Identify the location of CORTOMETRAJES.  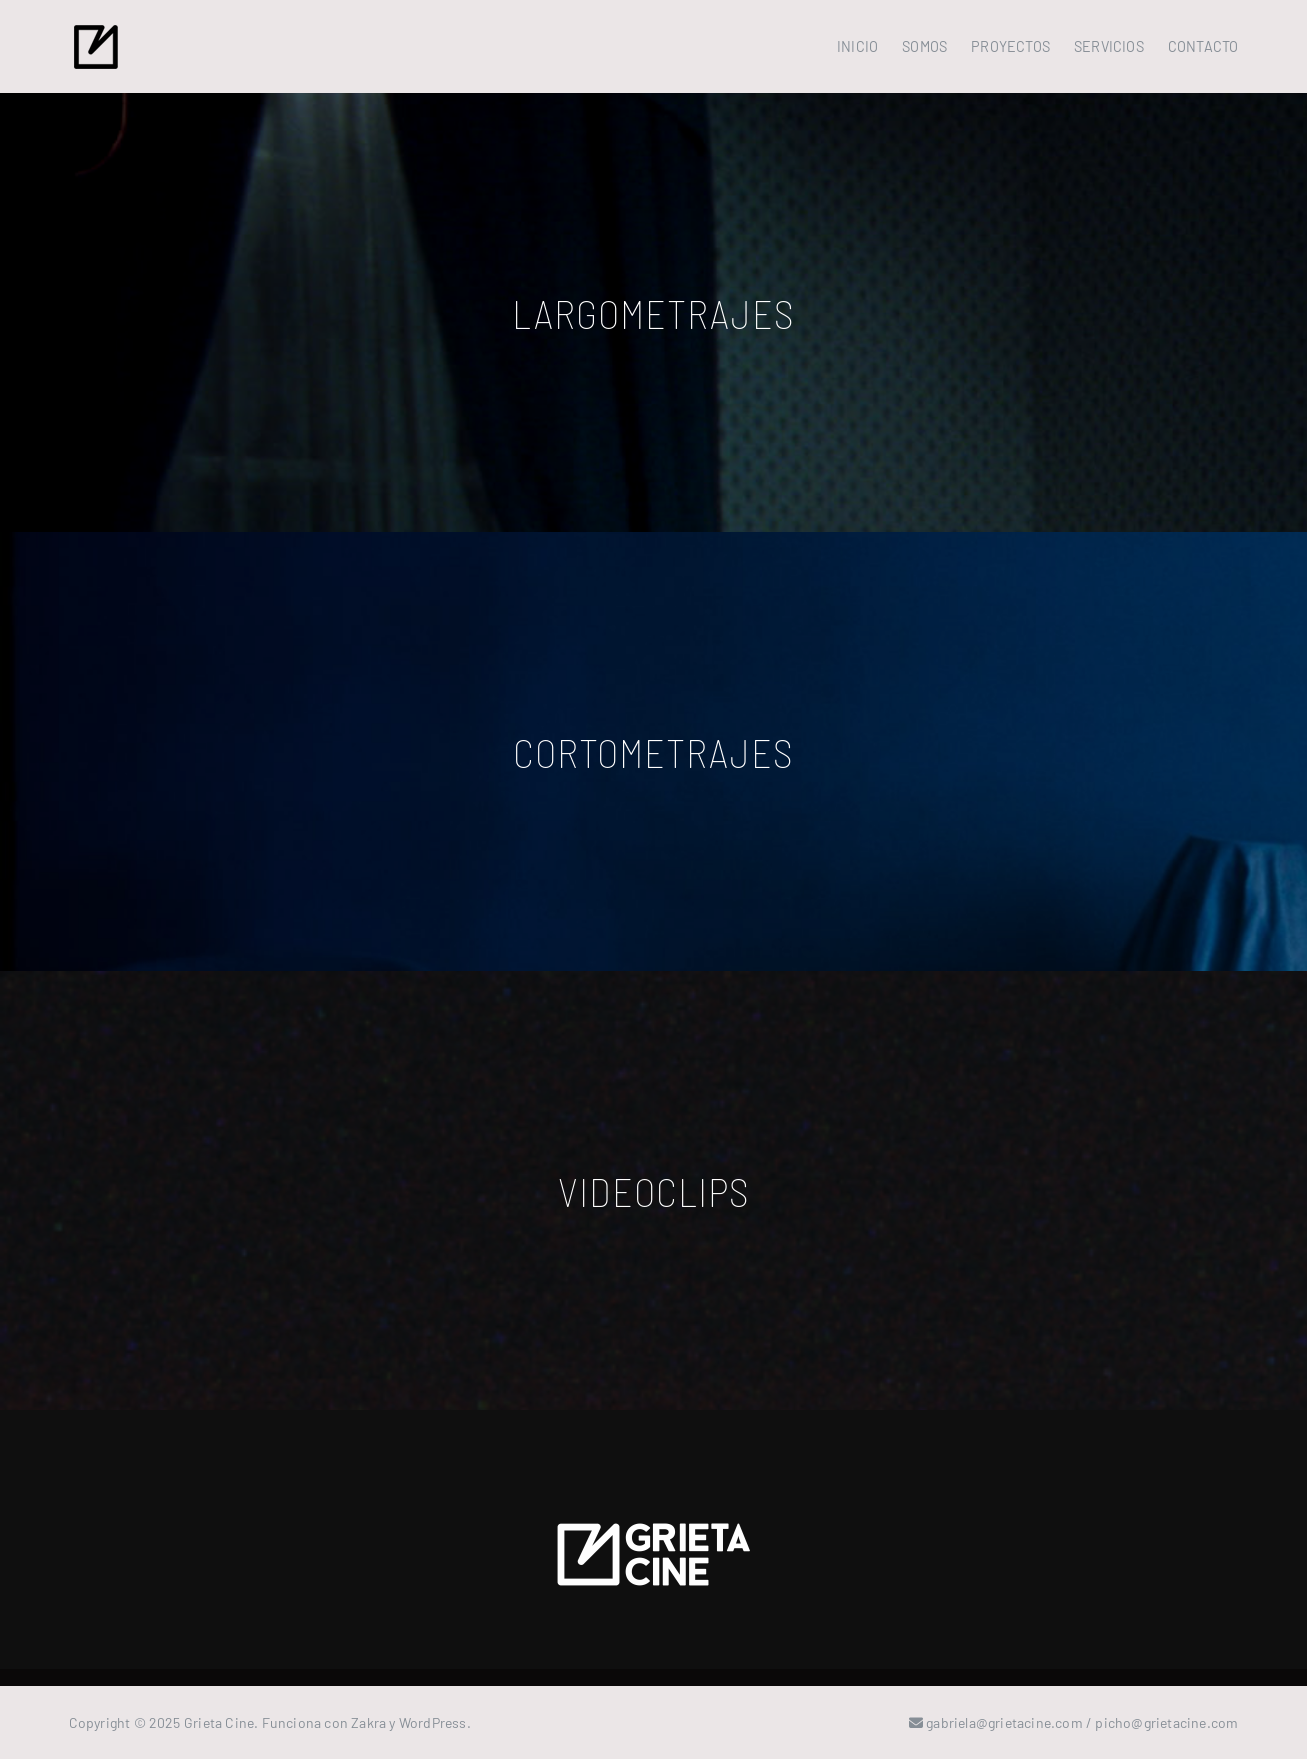
(653, 752).